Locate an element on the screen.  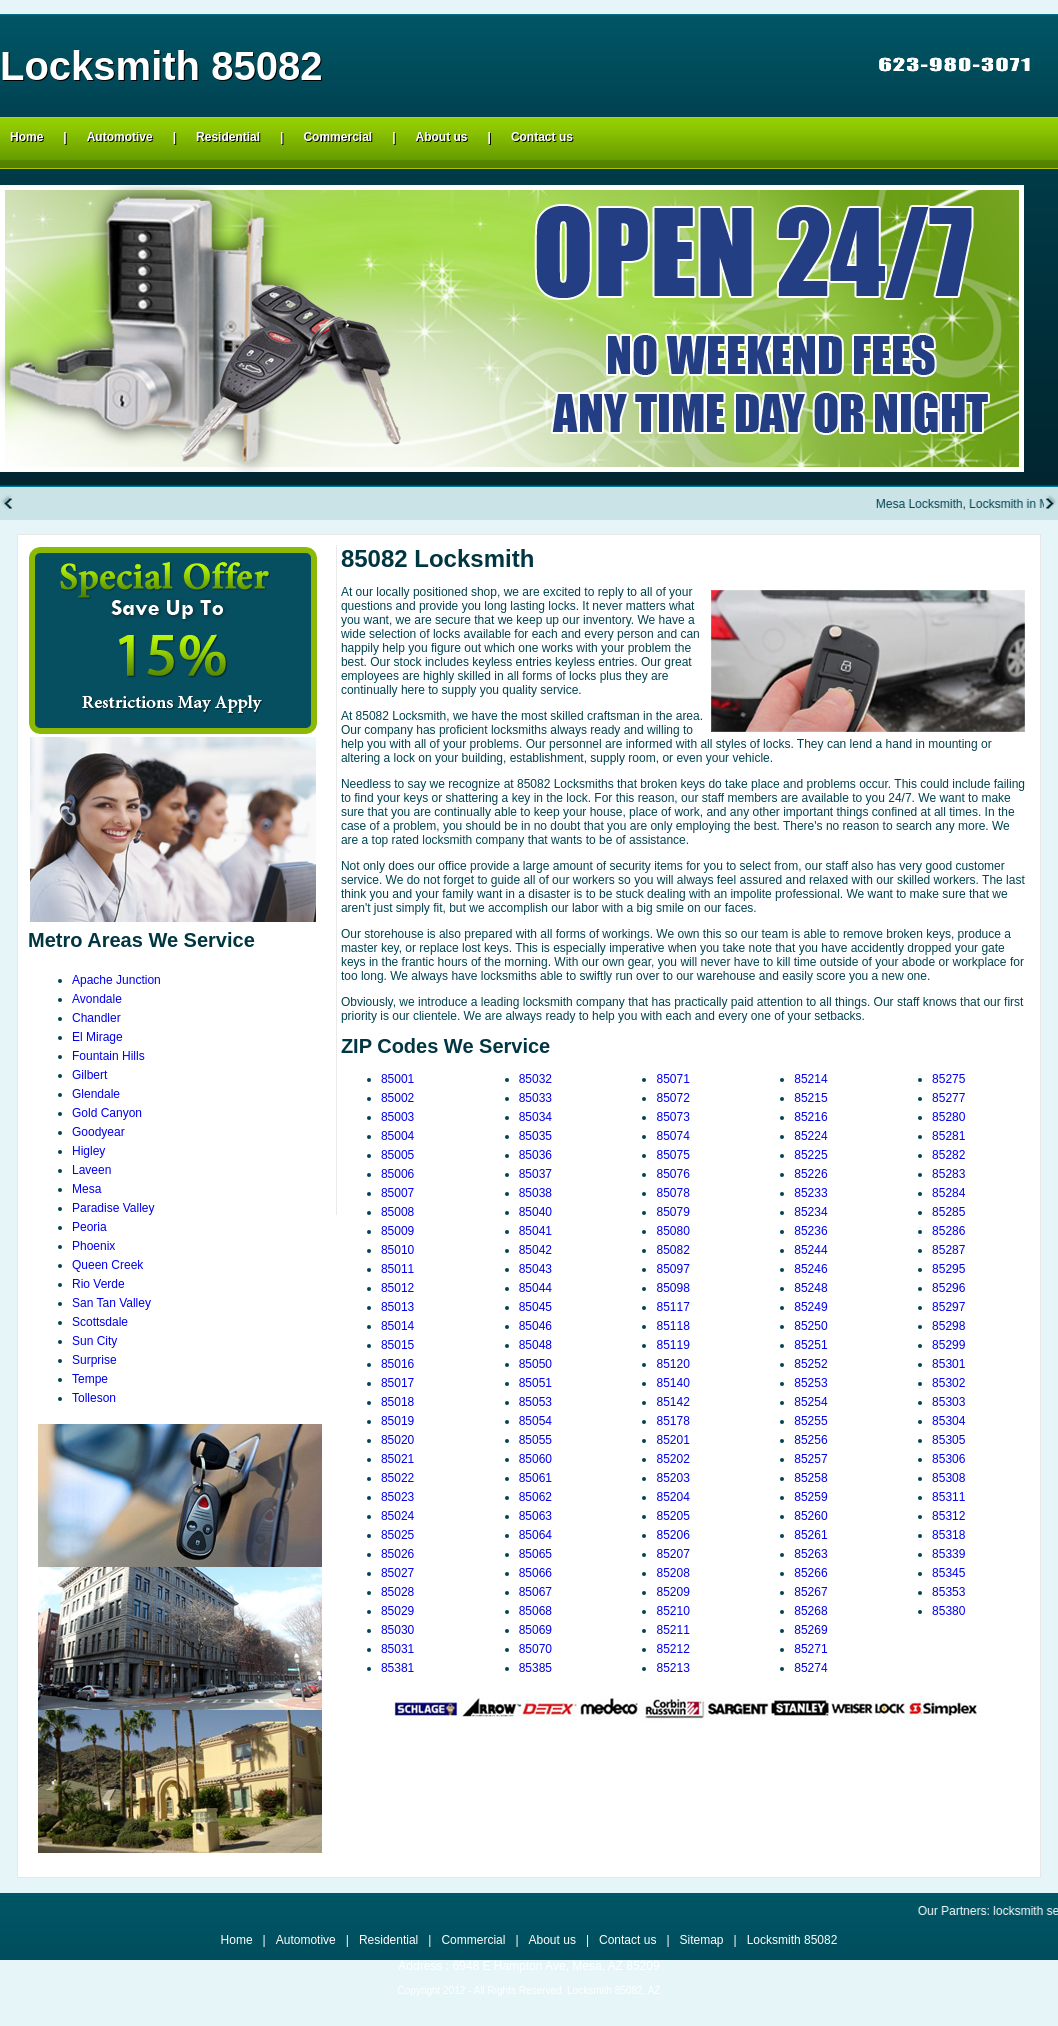
85017 is located at coordinates (397, 1383).